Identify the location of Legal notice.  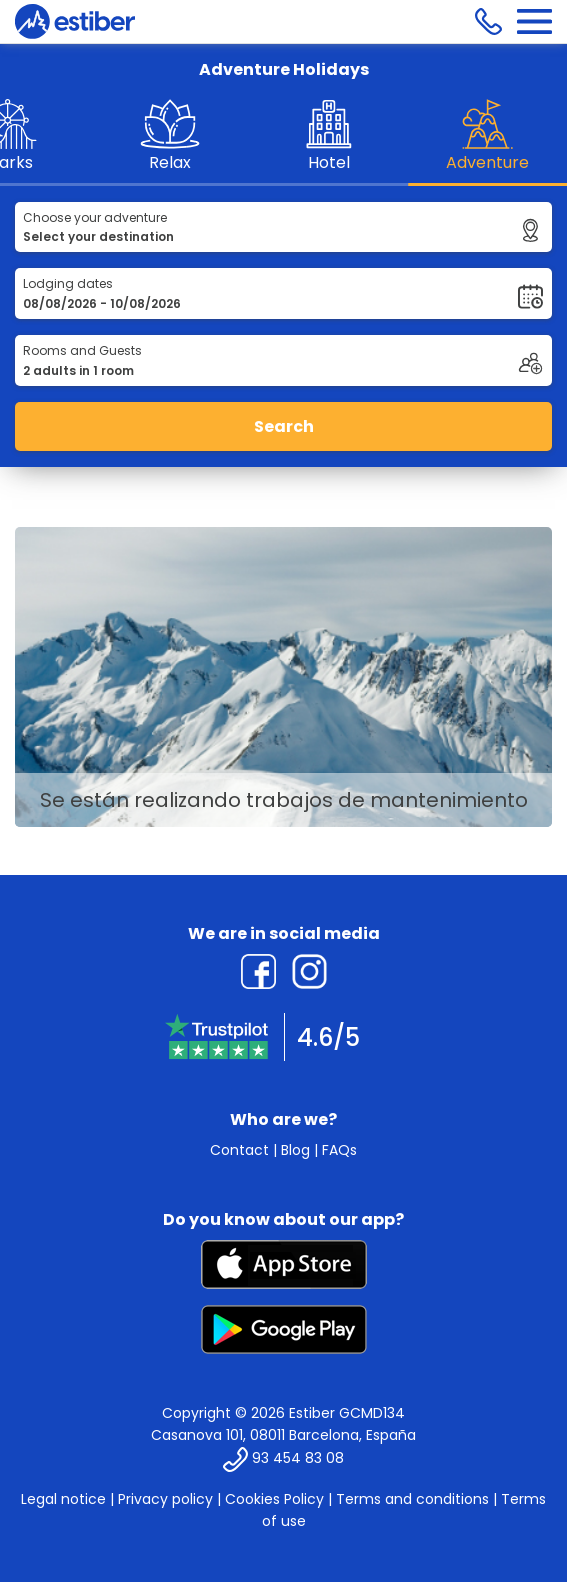
(63, 1499).